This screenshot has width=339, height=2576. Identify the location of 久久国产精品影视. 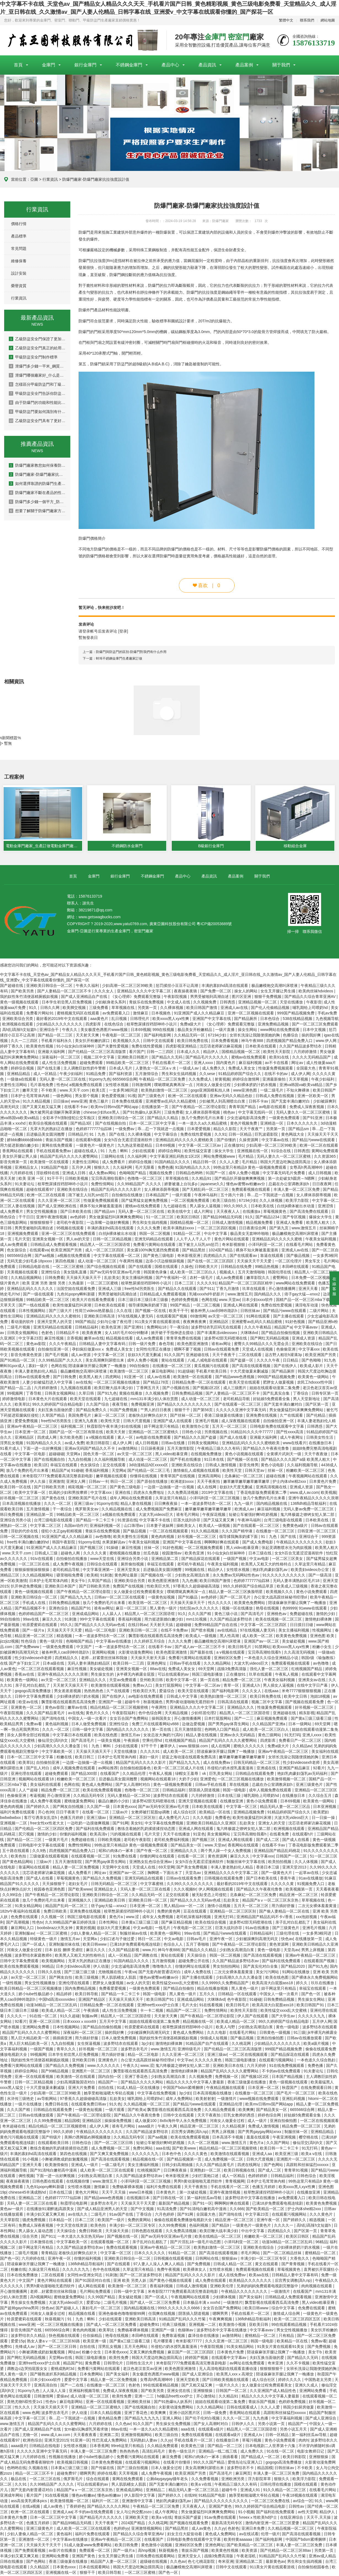
(124, 1950).